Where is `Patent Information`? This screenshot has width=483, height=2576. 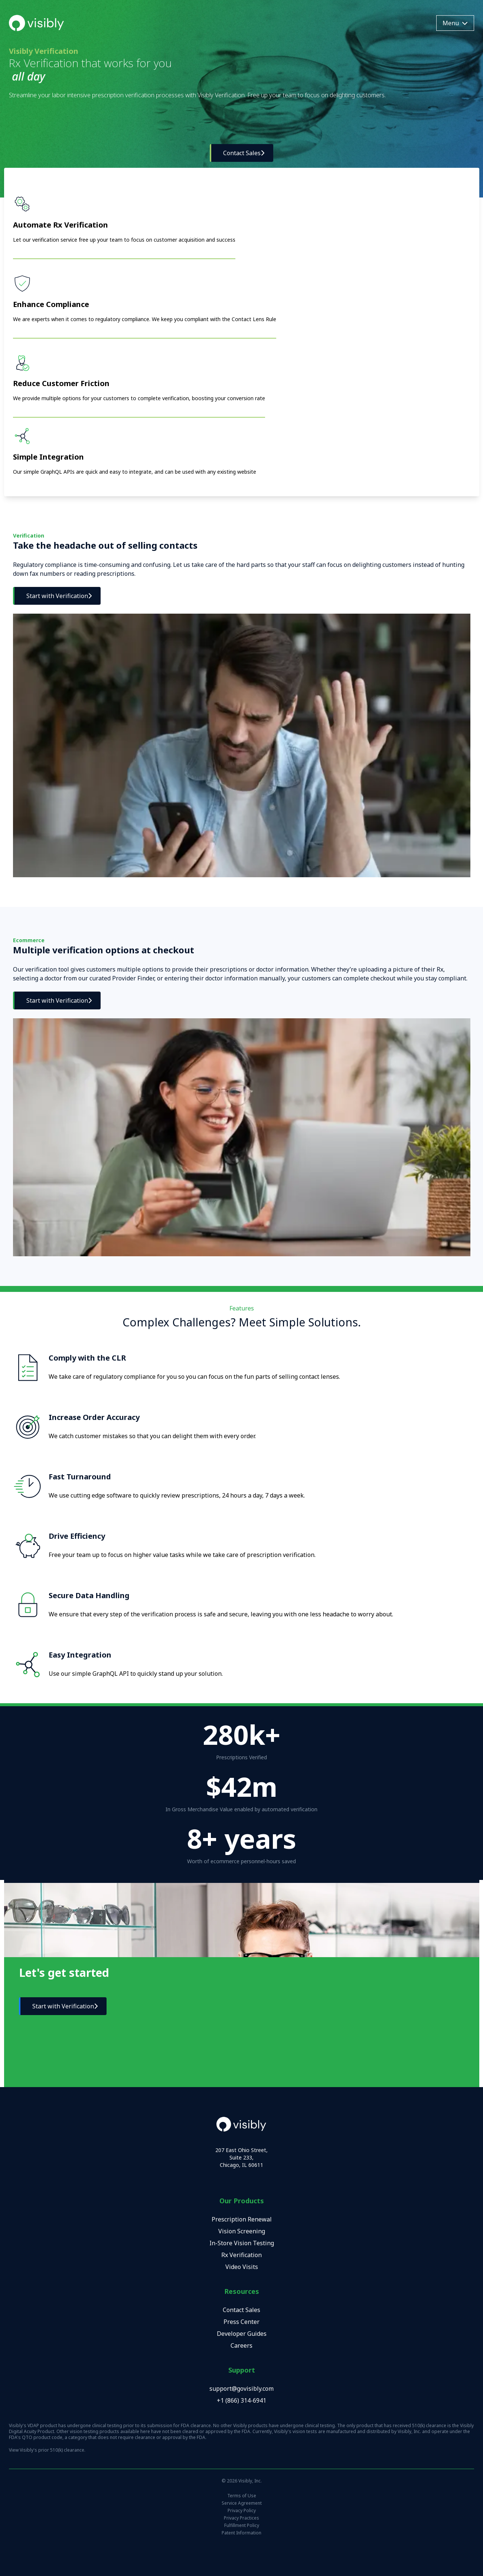 Patent Information is located at coordinates (241, 2533).